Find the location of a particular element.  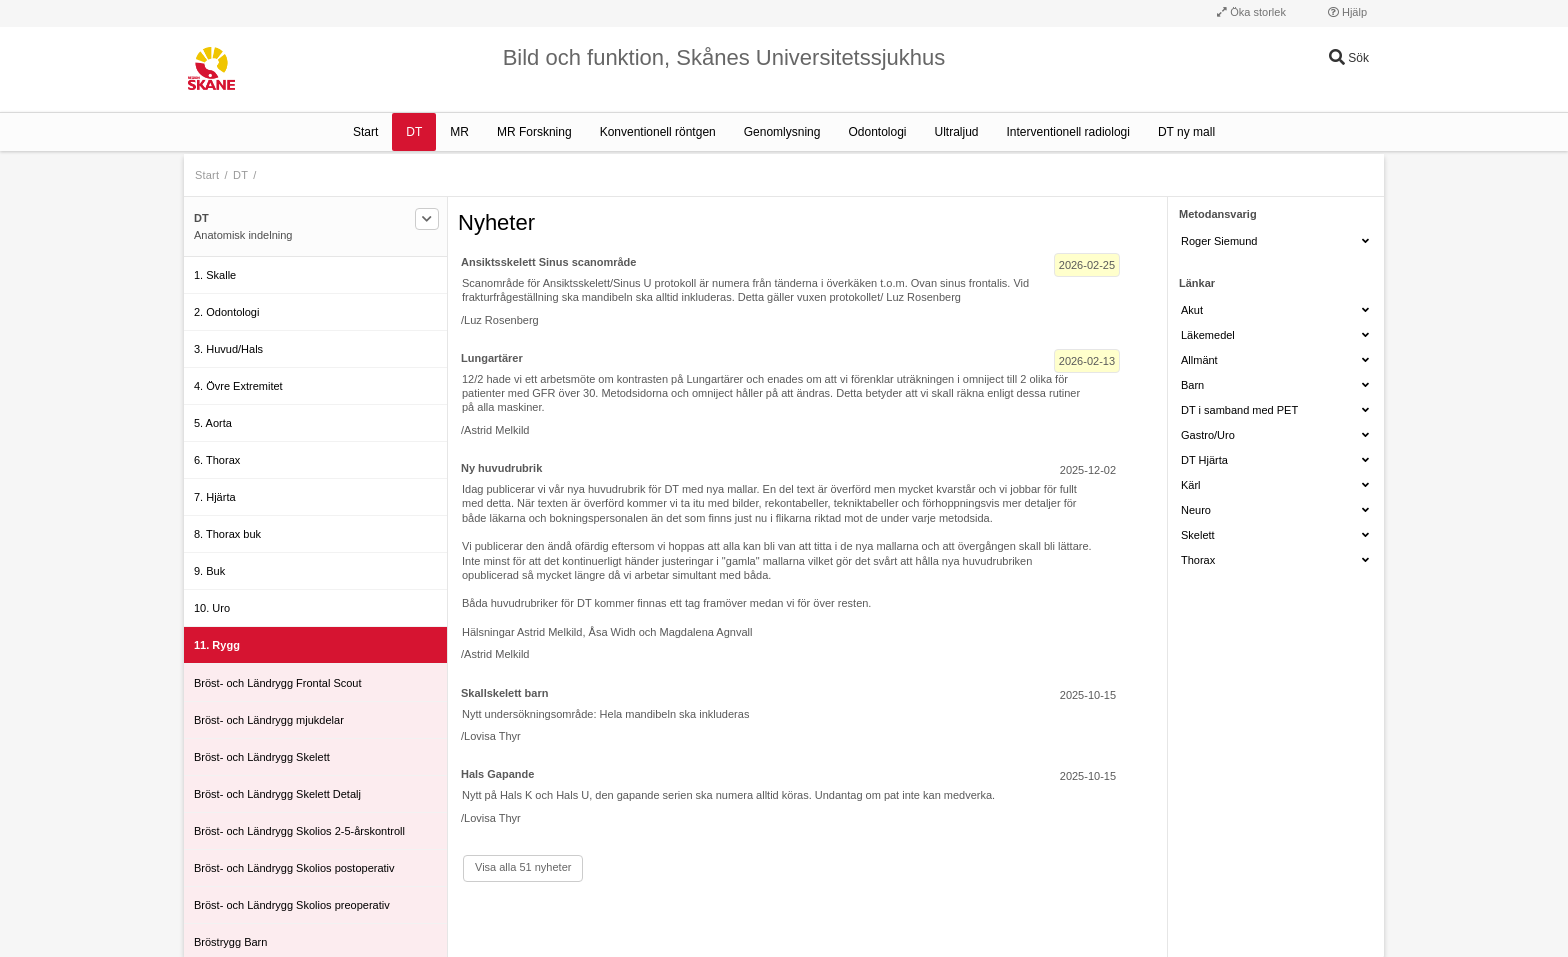

Bröst- och Ländrygg Skelett is located at coordinates (262, 757).